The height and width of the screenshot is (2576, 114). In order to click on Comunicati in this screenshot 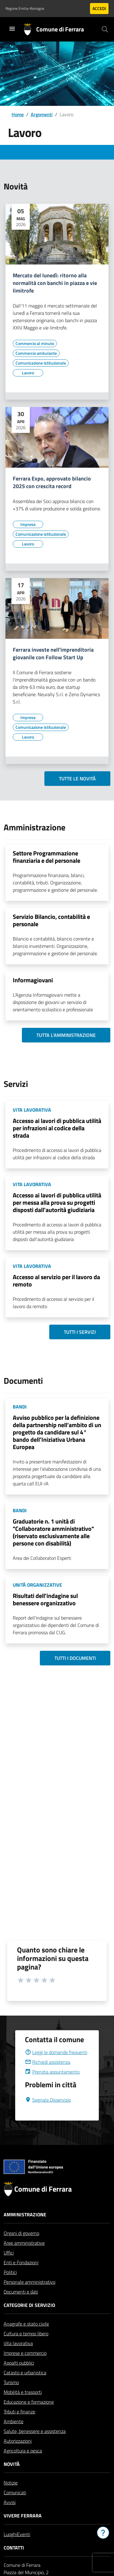, I will do `click(15, 2507)`.